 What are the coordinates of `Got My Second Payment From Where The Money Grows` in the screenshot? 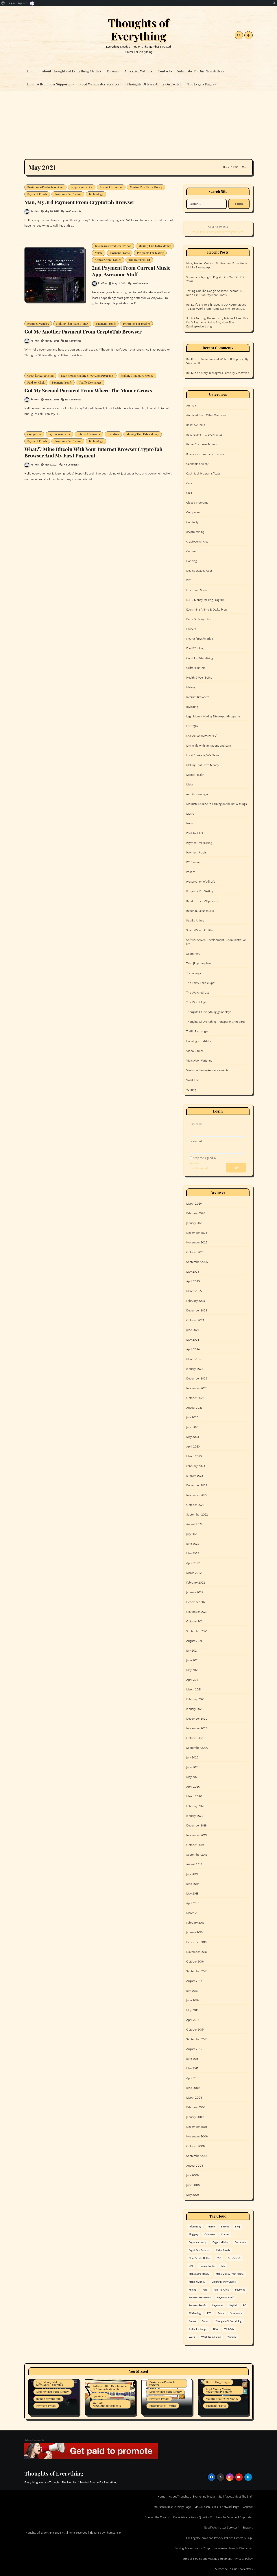 It's located at (88, 390).